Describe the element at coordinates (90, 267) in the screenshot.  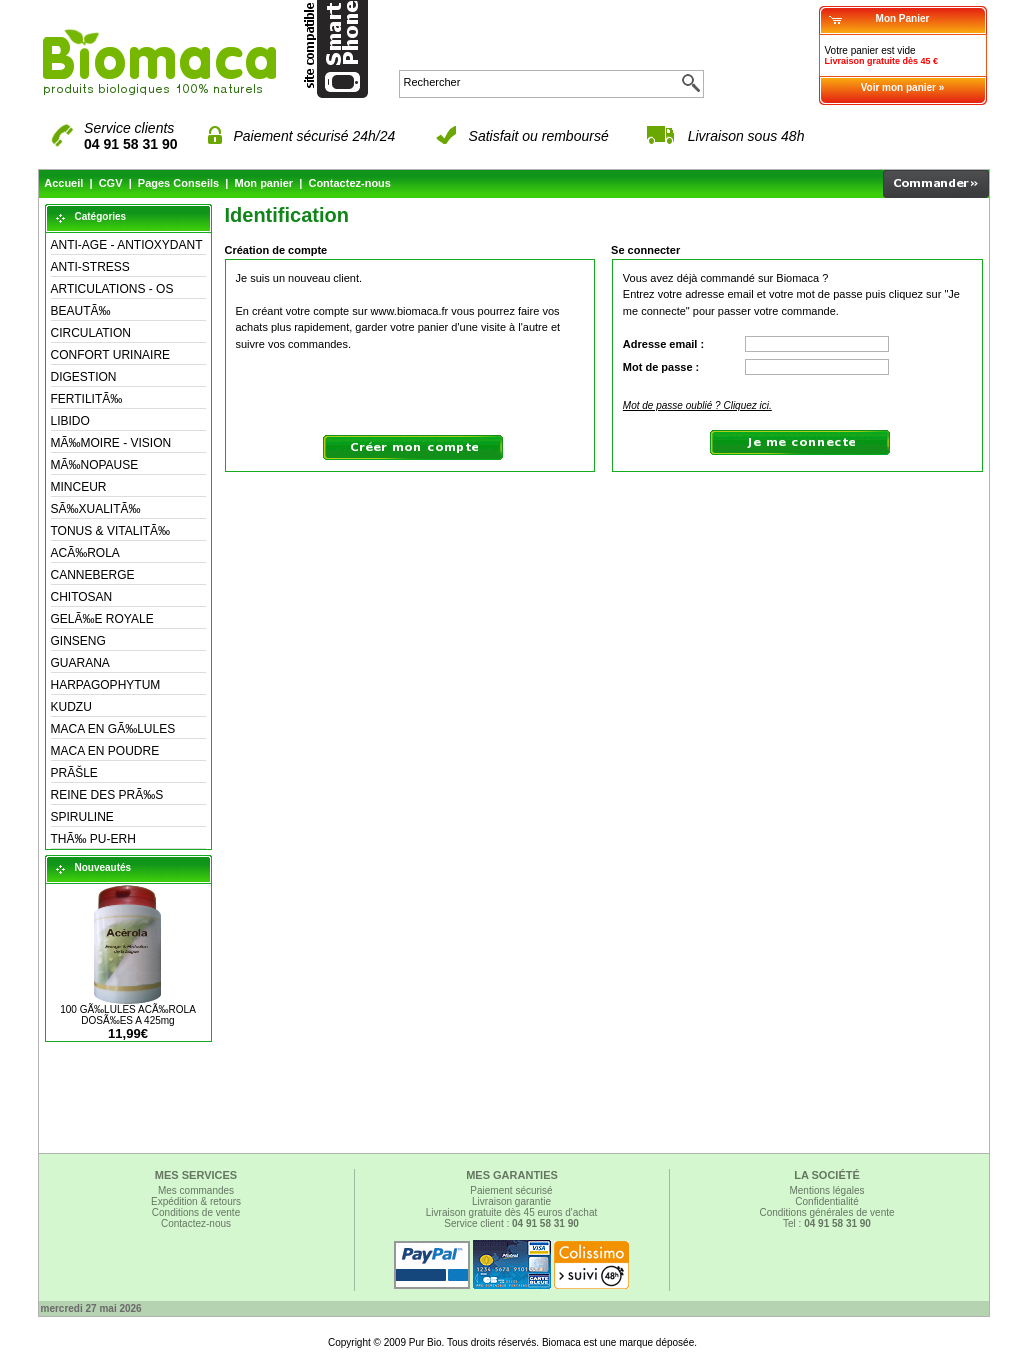
I see `ANTI-STRESS` at that location.